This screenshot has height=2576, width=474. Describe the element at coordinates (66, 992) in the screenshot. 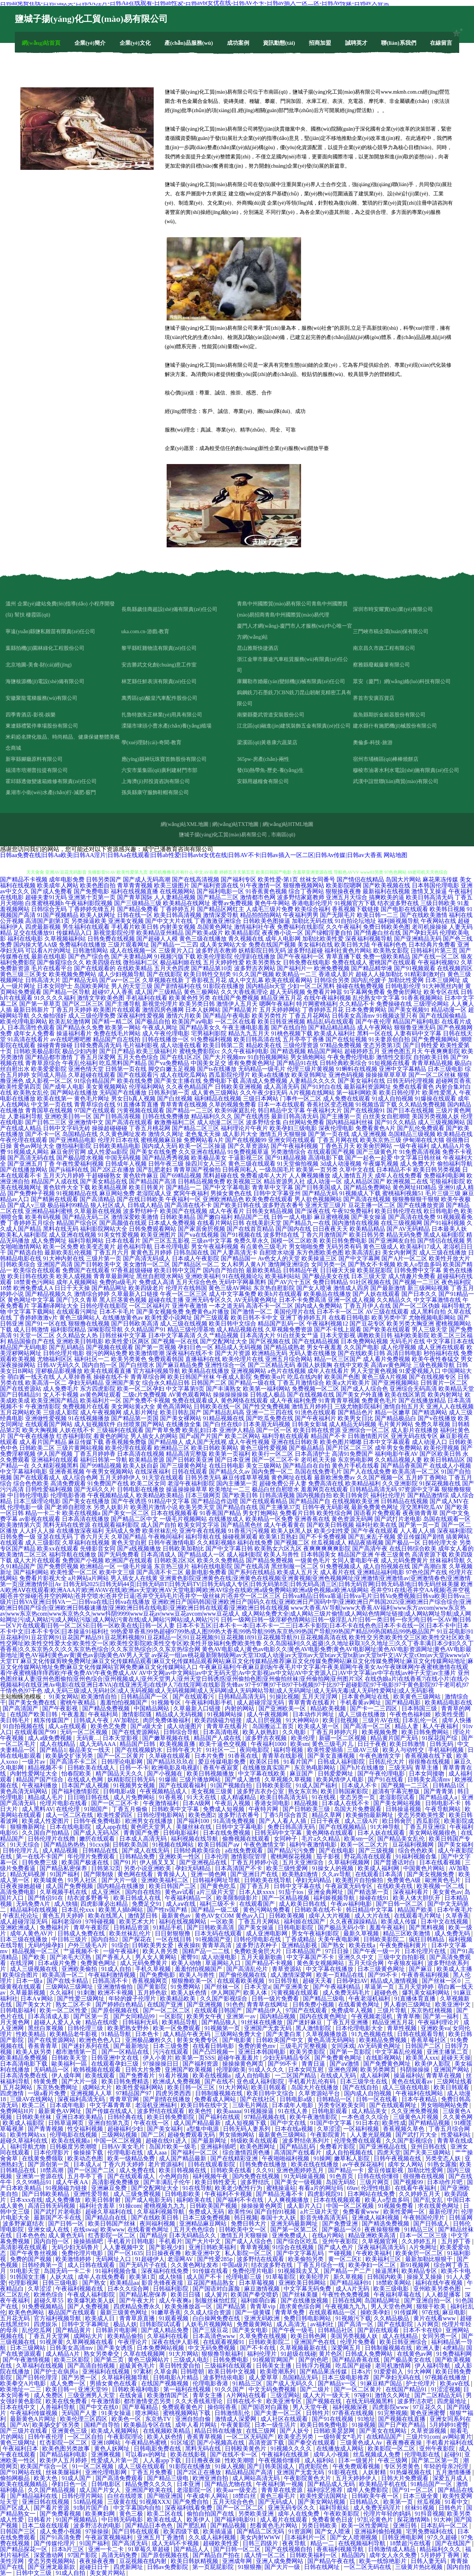

I see `国产精品一区导航` at that location.